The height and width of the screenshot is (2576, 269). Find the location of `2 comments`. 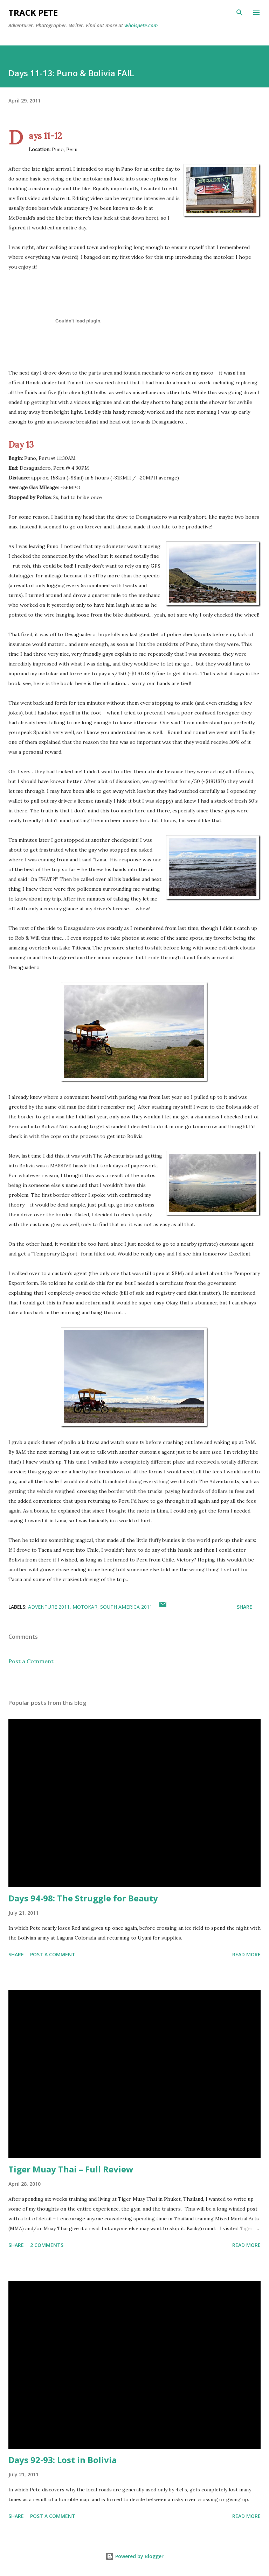

2 comments is located at coordinates (46, 2245).